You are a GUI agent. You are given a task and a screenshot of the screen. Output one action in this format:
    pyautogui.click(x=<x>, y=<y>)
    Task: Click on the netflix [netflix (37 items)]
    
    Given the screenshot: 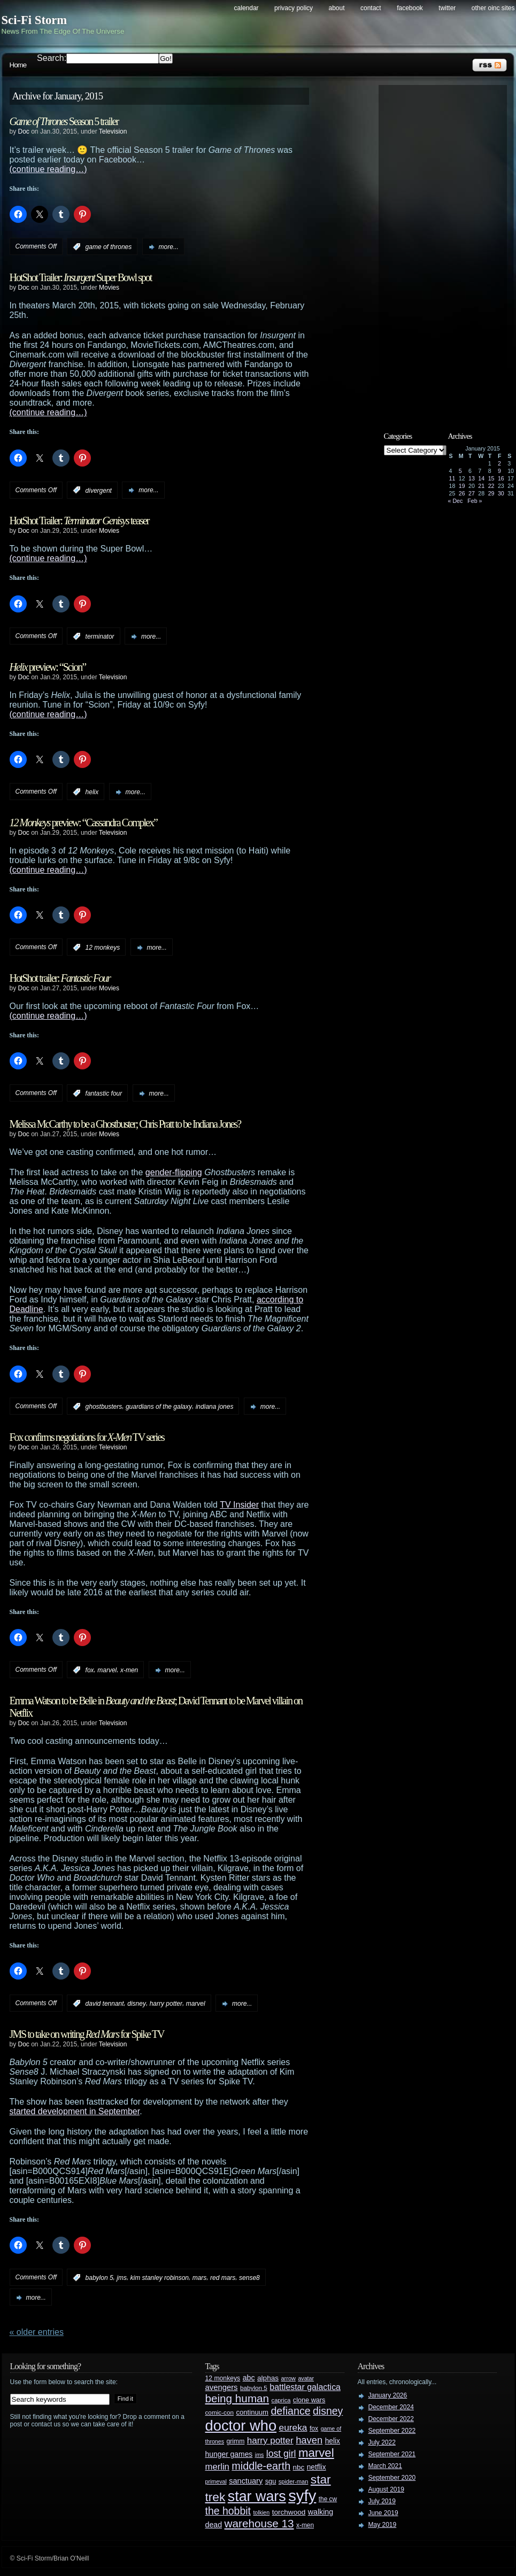 What is the action you would take?
    pyautogui.click(x=316, y=2467)
    